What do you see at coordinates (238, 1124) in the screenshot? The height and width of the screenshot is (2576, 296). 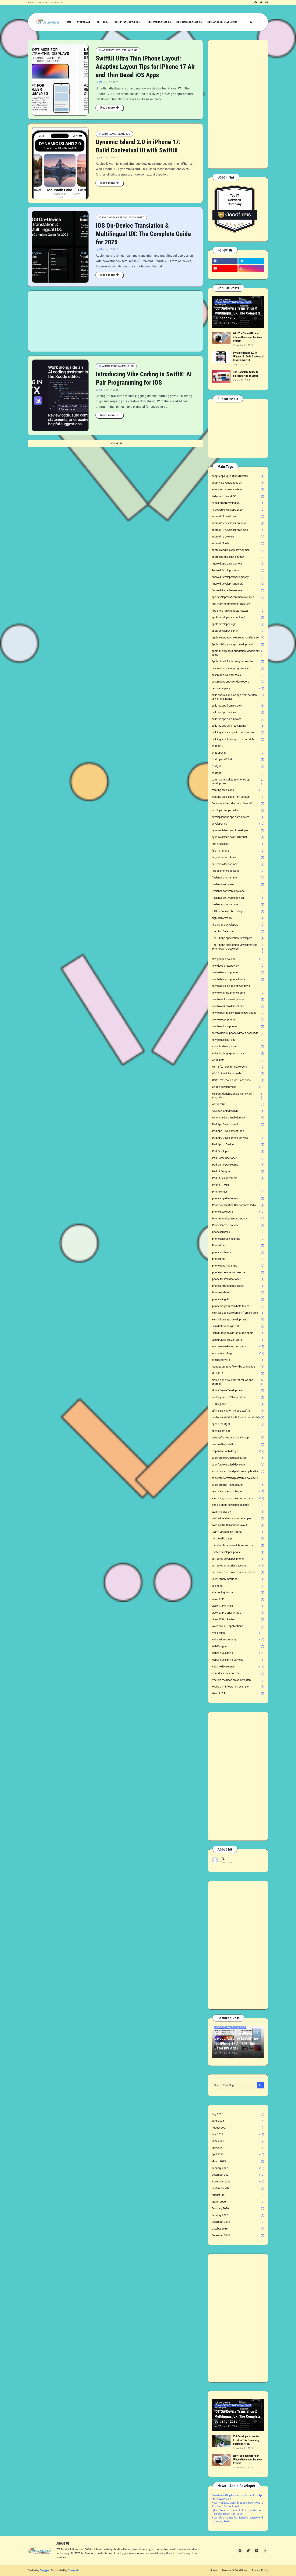 I see `iPad App Development` at bounding box center [238, 1124].